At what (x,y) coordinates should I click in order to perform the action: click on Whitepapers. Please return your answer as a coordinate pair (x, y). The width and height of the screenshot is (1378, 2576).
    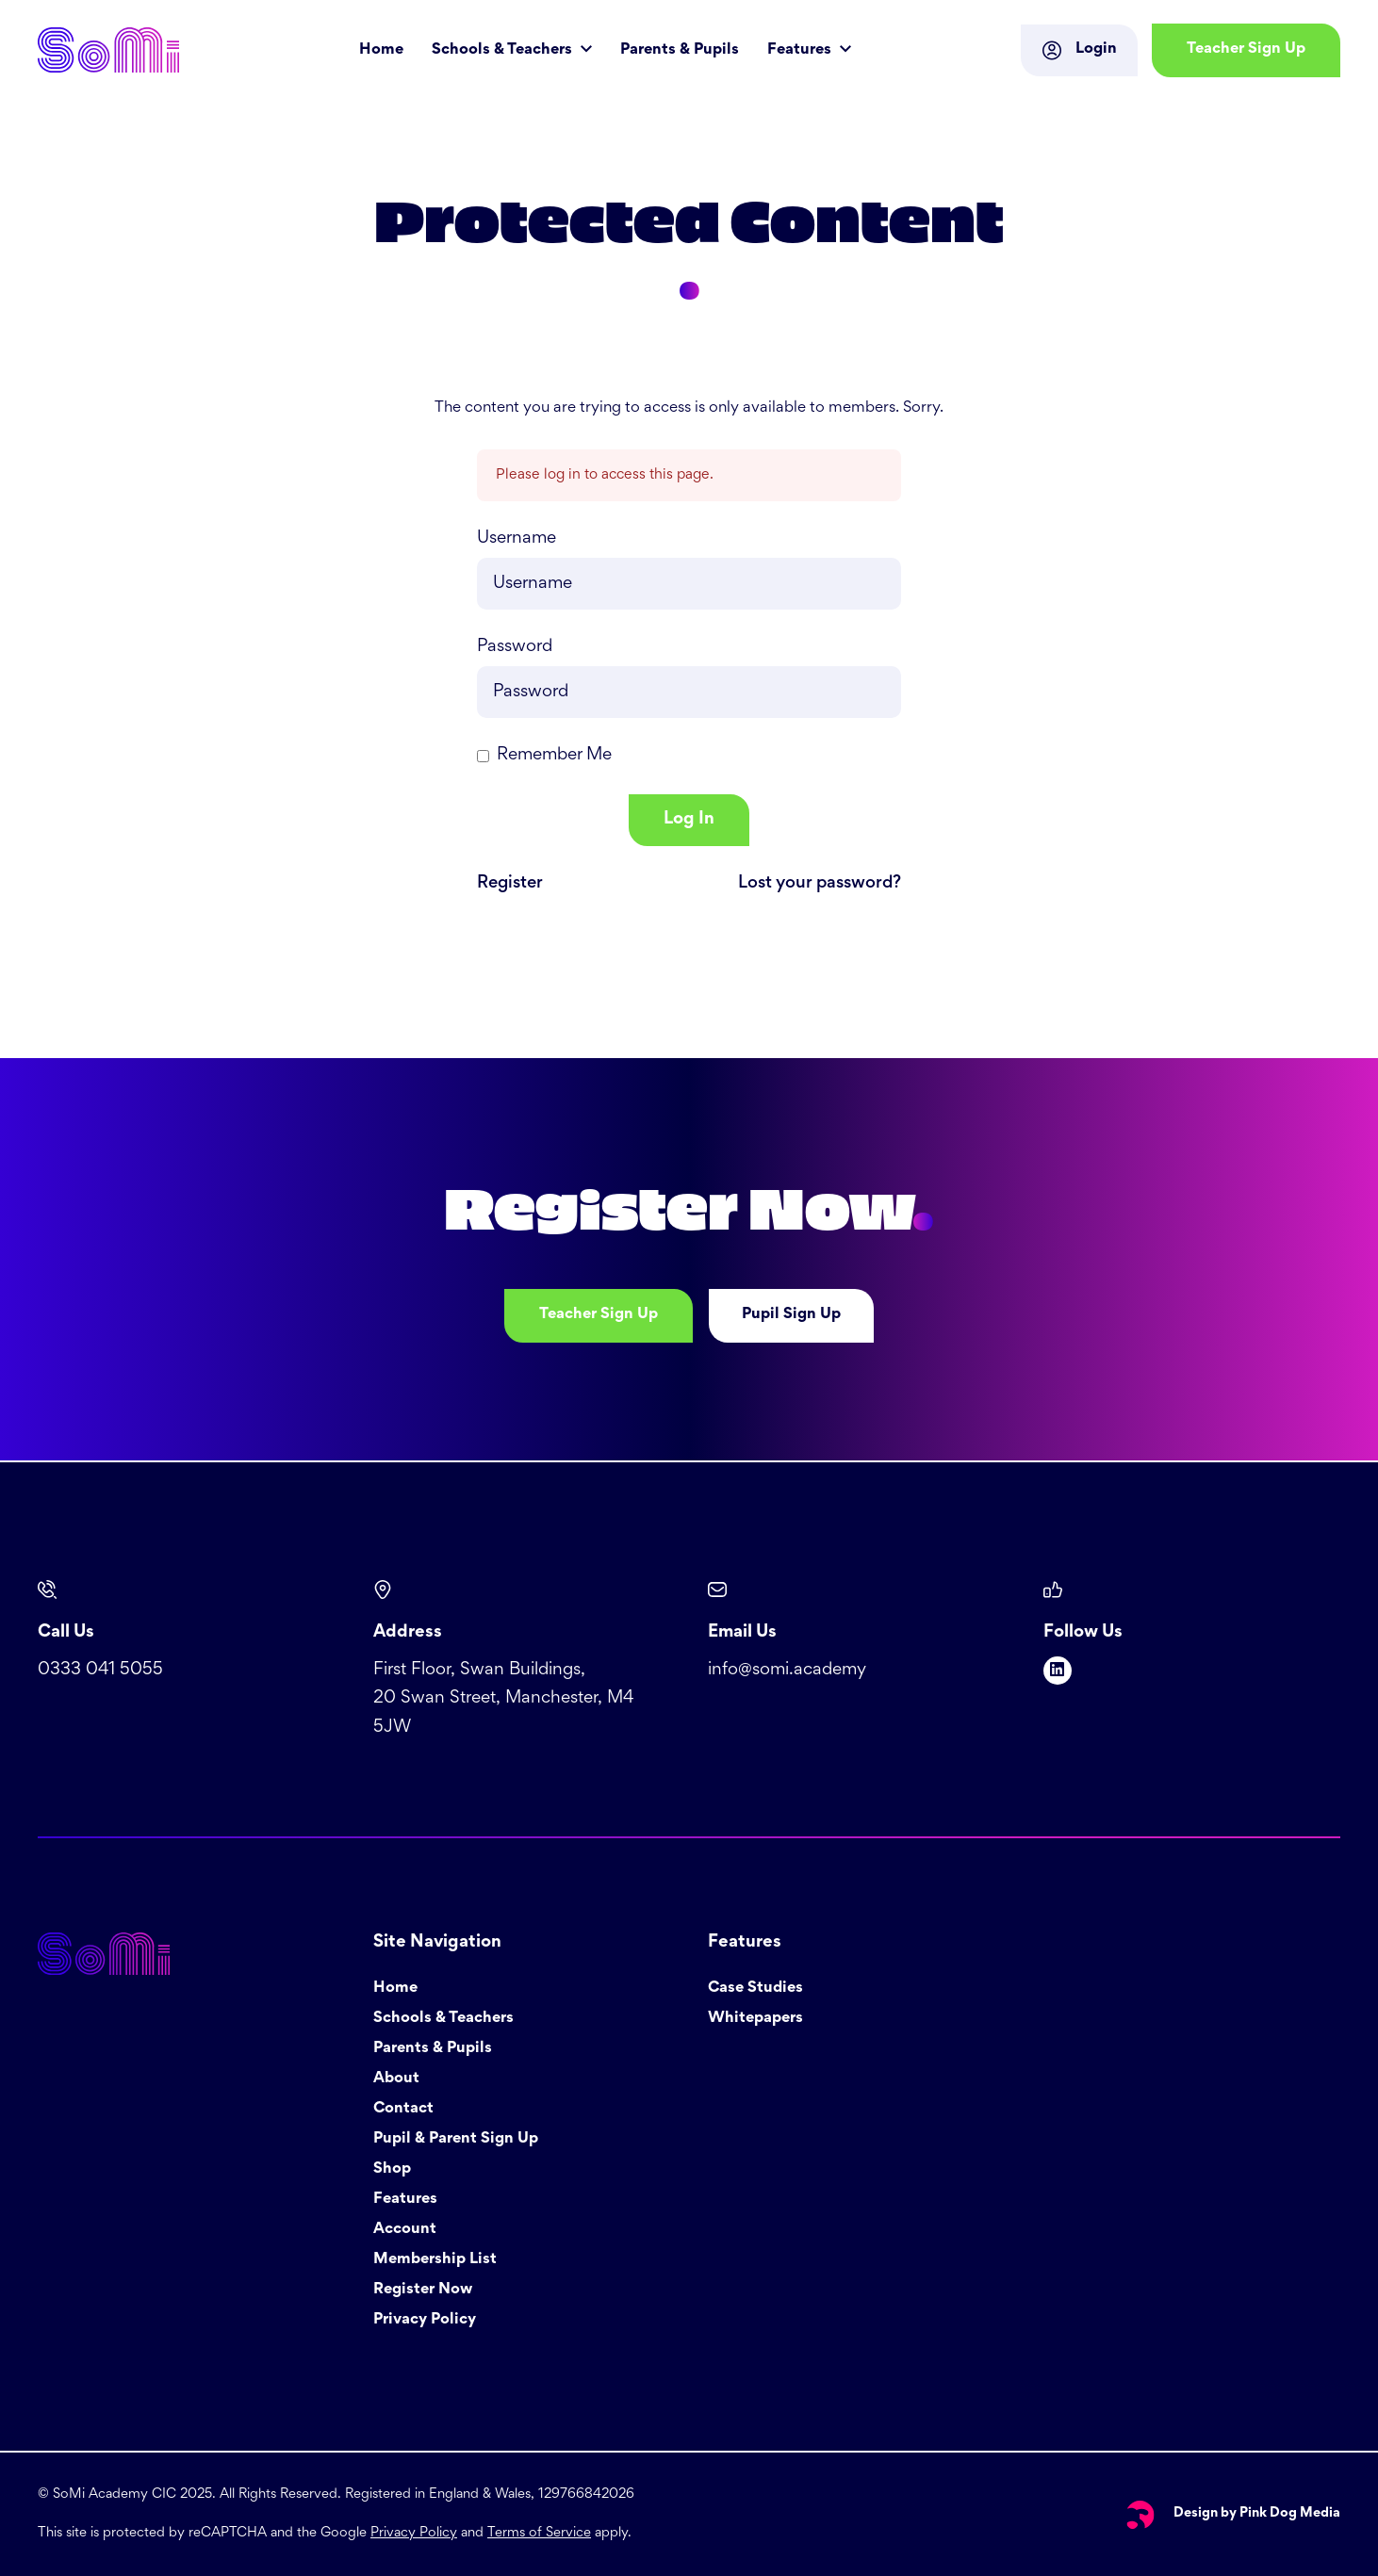
    Looking at the image, I should click on (755, 2019).